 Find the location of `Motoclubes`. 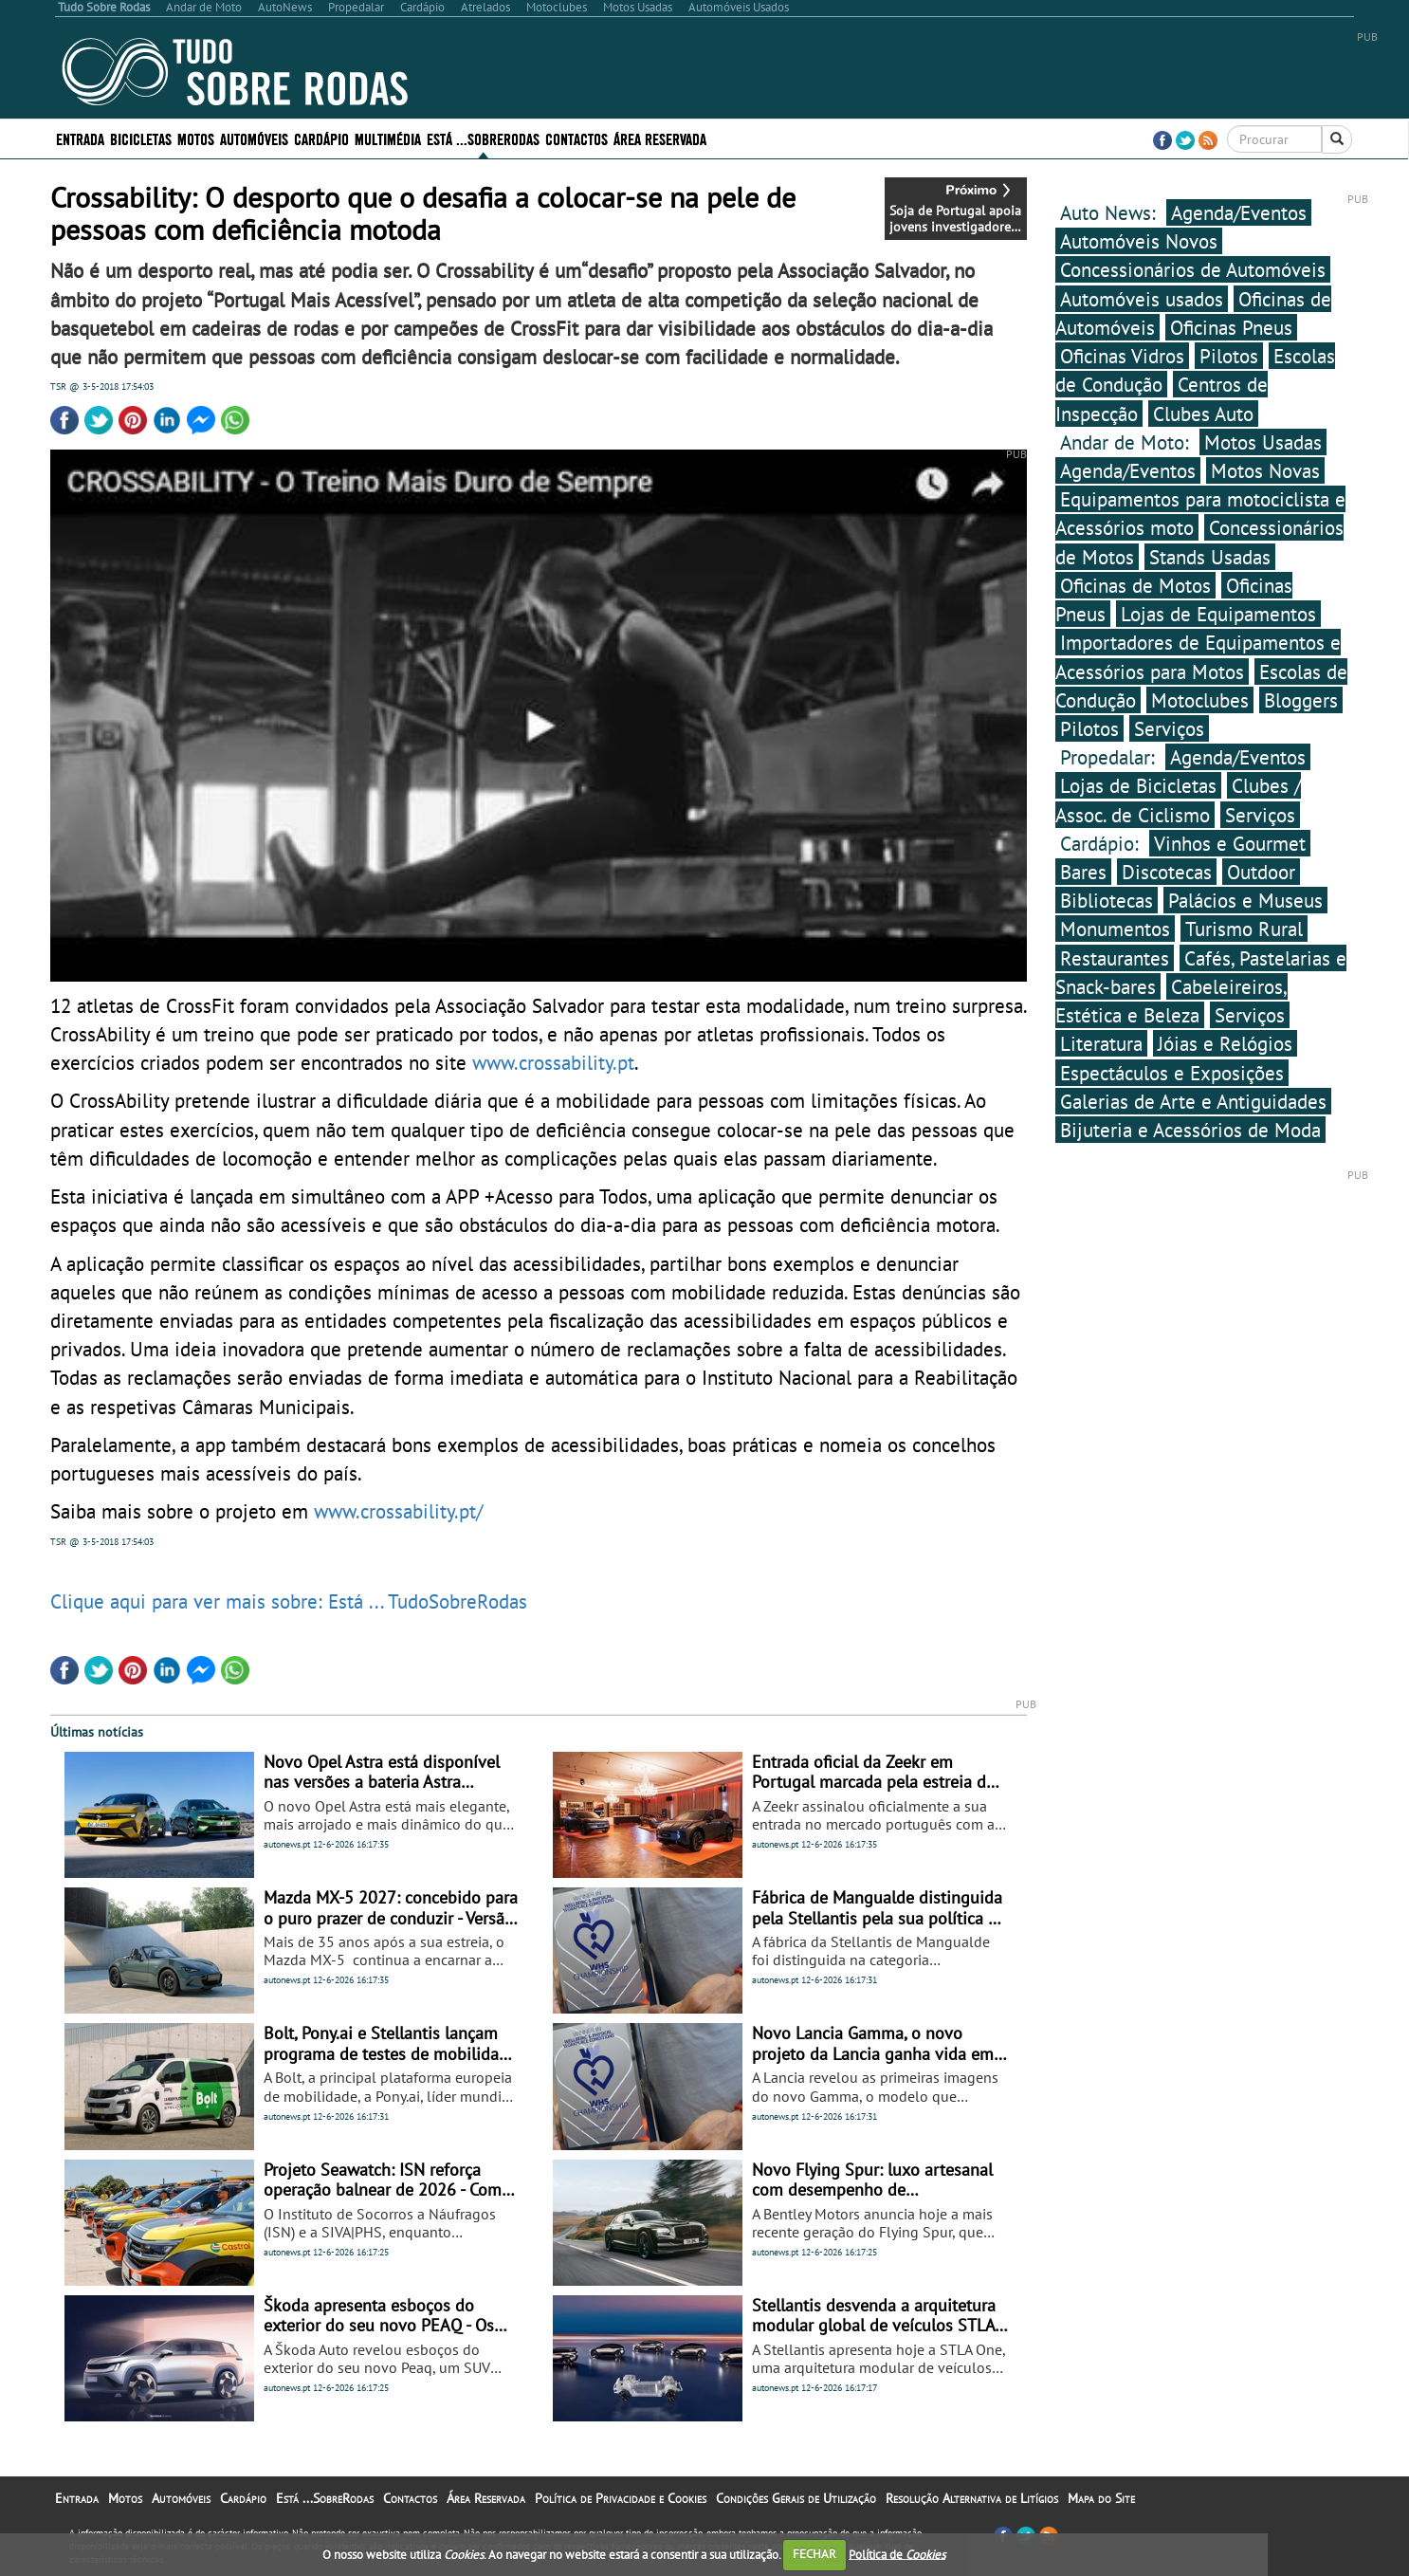

Motoclubes is located at coordinates (1200, 700).